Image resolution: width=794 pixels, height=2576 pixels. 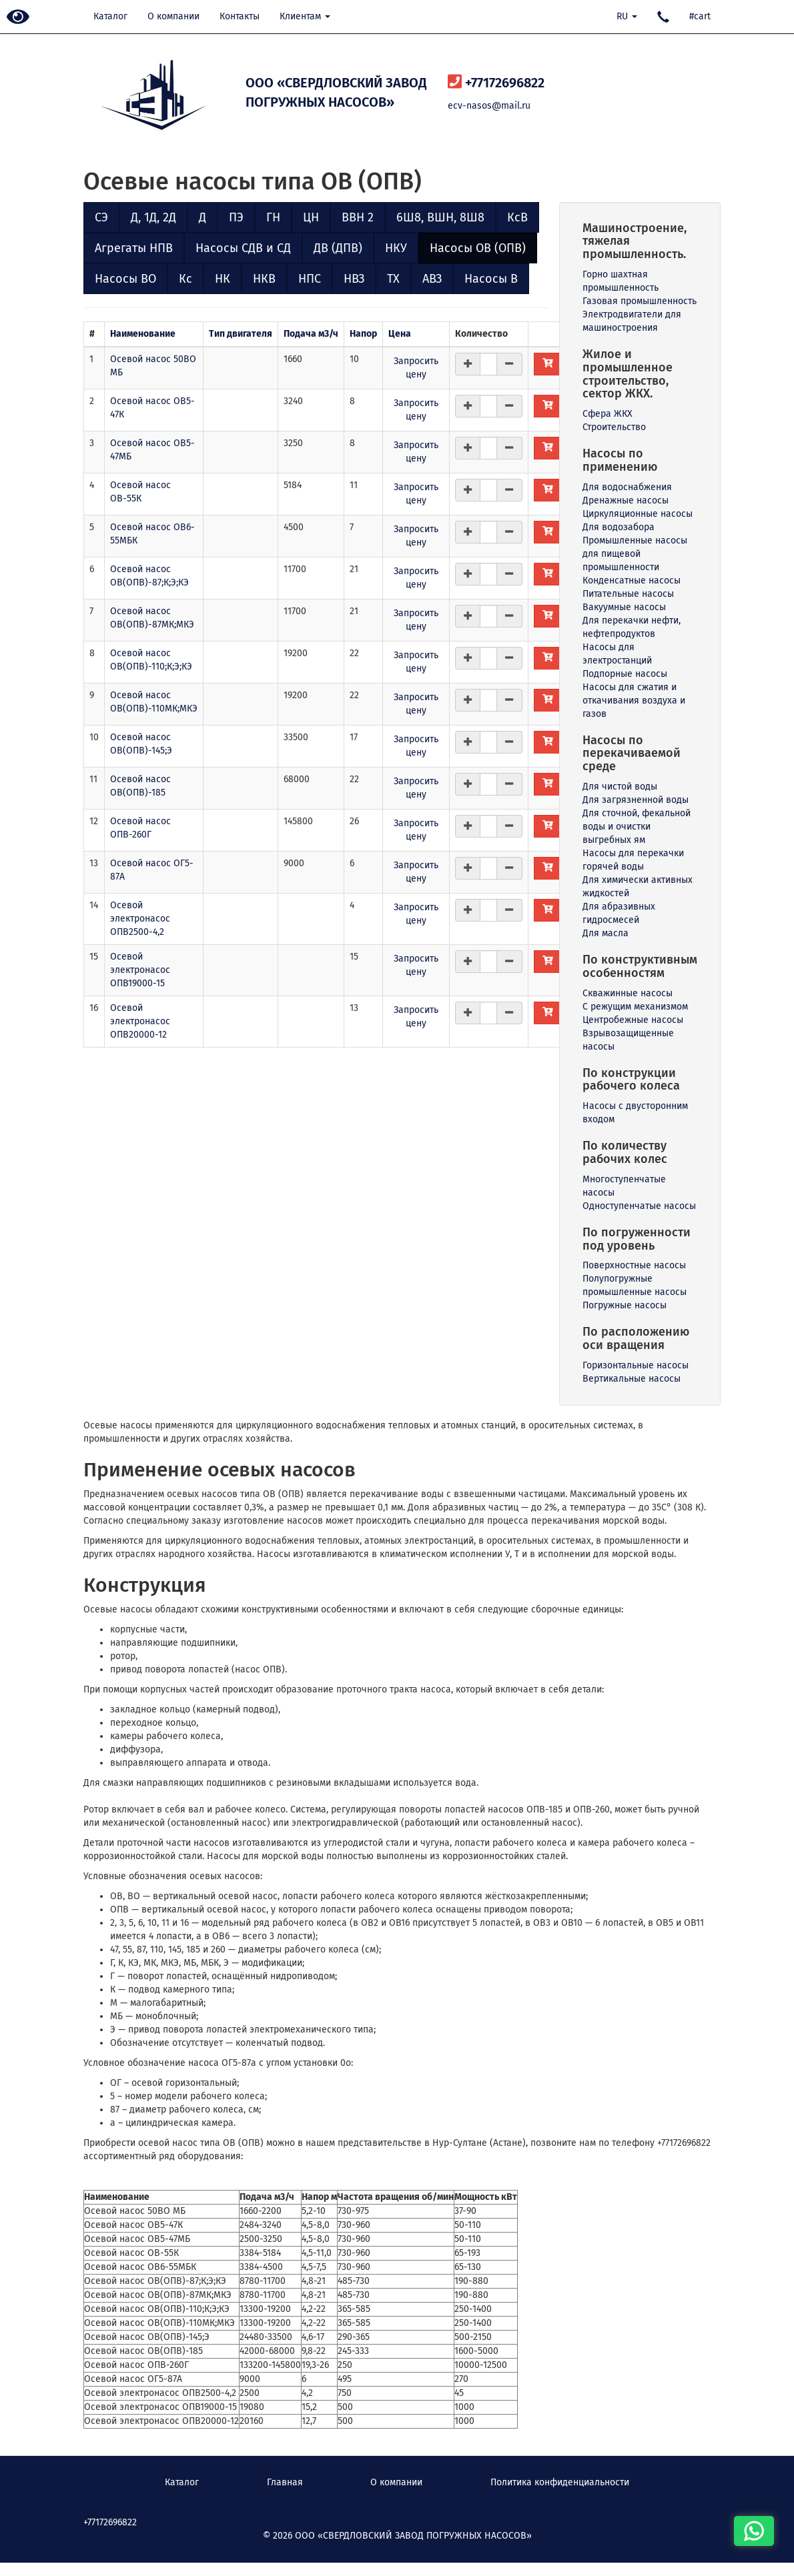 What do you see at coordinates (624, 607) in the screenshot?
I see `Вакуумные насосы` at bounding box center [624, 607].